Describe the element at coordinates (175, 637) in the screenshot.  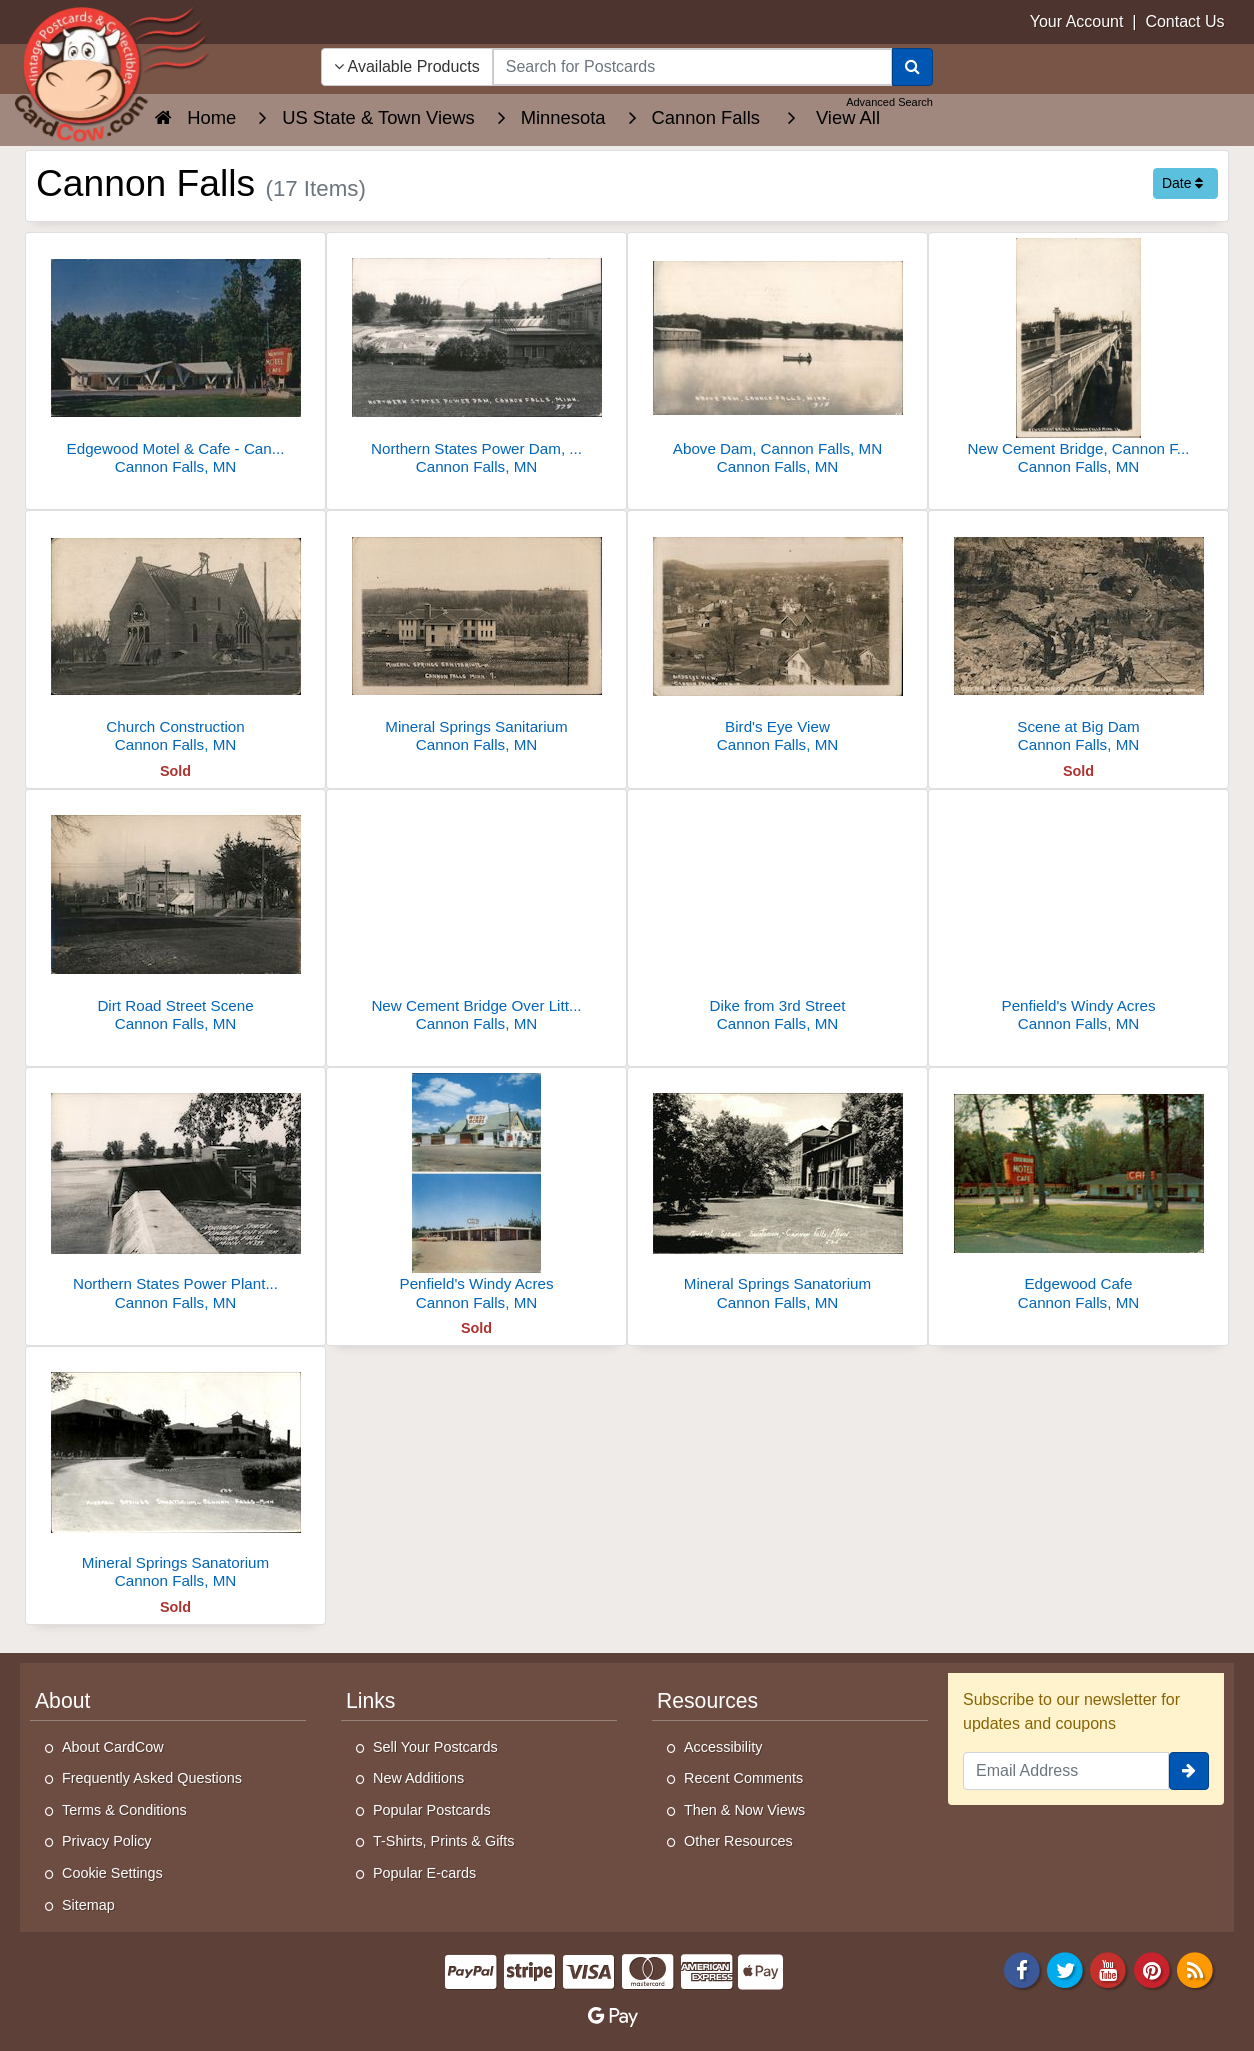
I see `[Church Construction]` at that location.